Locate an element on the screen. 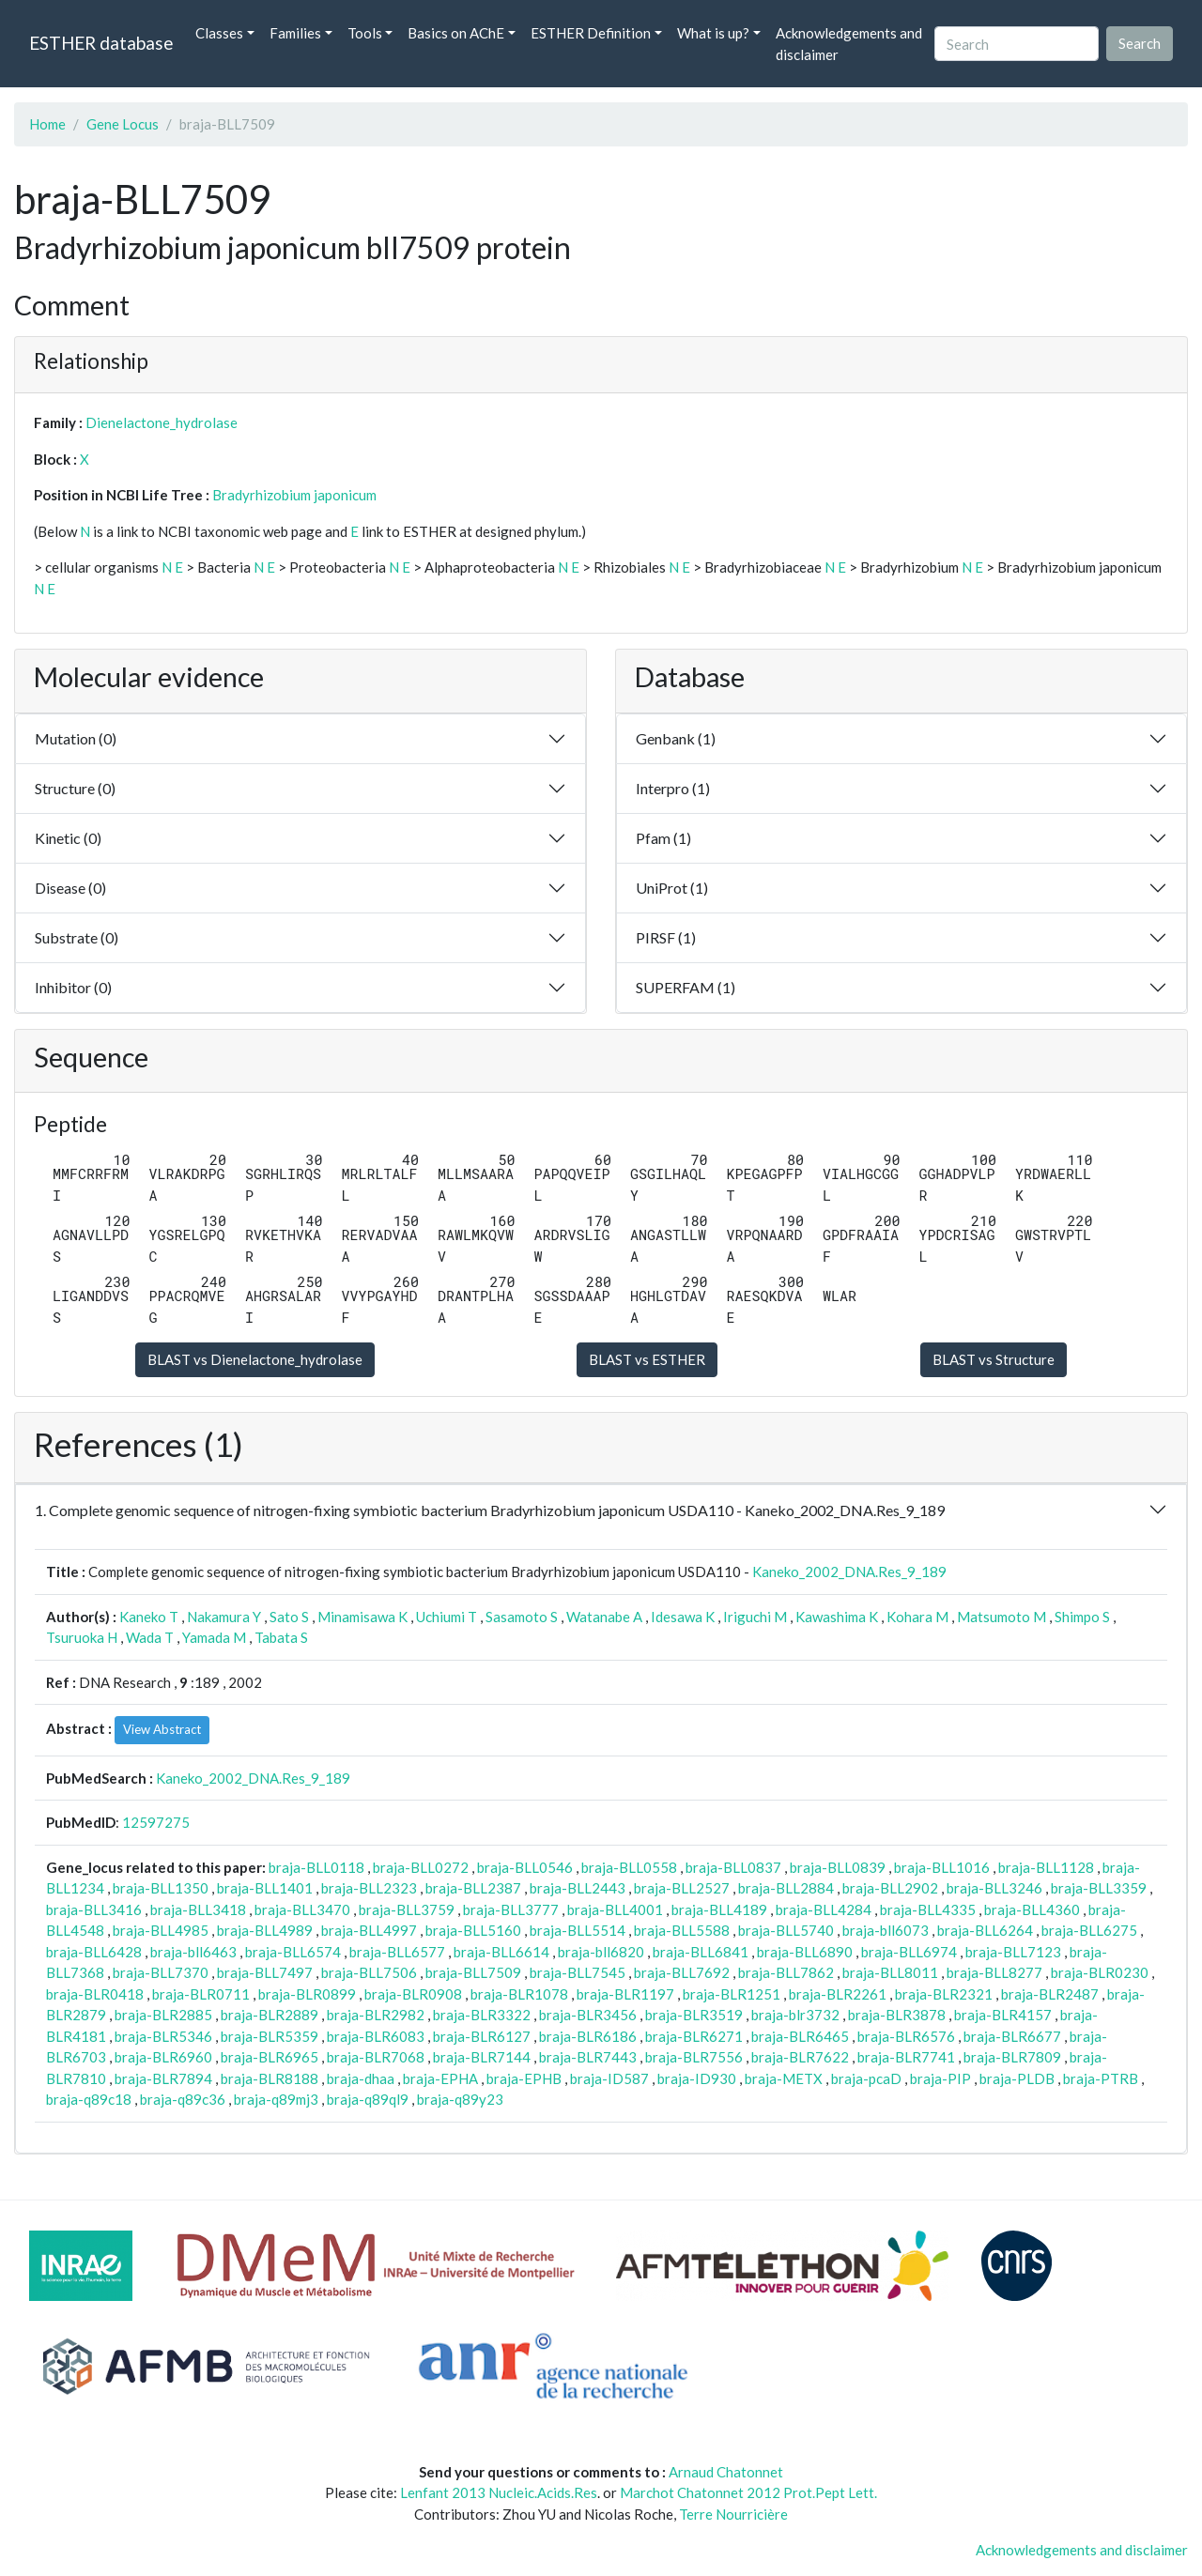  braja-BLL0558 is located at coordinates (629, 1867).